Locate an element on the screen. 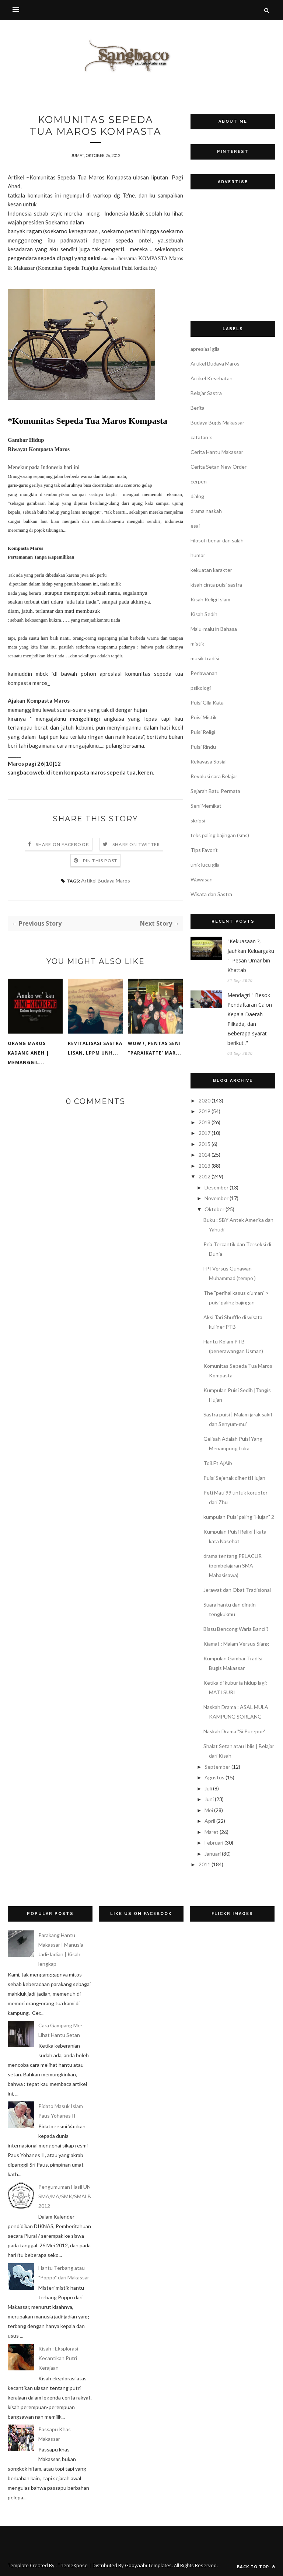  2012 is located at coordinates (204, 1176).